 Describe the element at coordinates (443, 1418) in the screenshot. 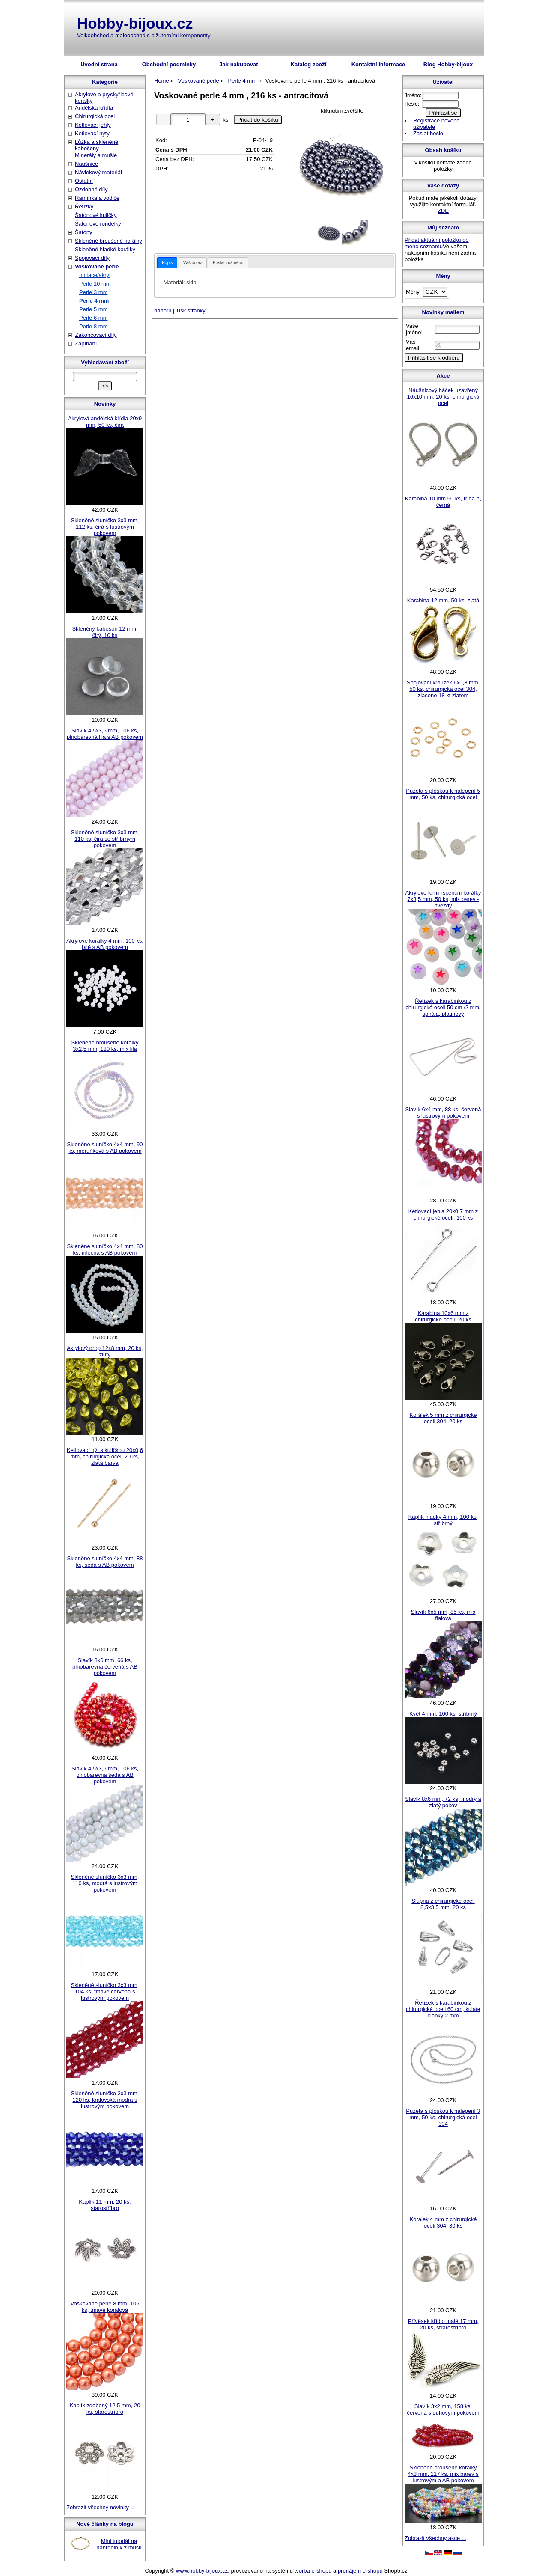

I see `Korálek 5 mm z chirurgické oceli 304, 20 ks` at that location.